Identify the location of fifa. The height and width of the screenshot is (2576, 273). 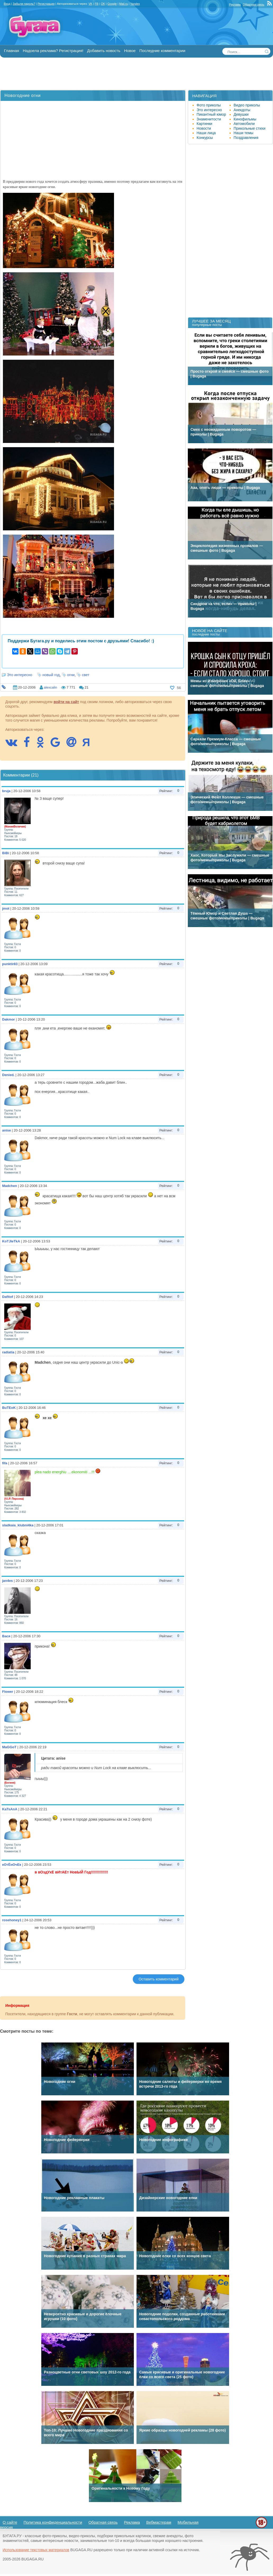
(4, 1463).